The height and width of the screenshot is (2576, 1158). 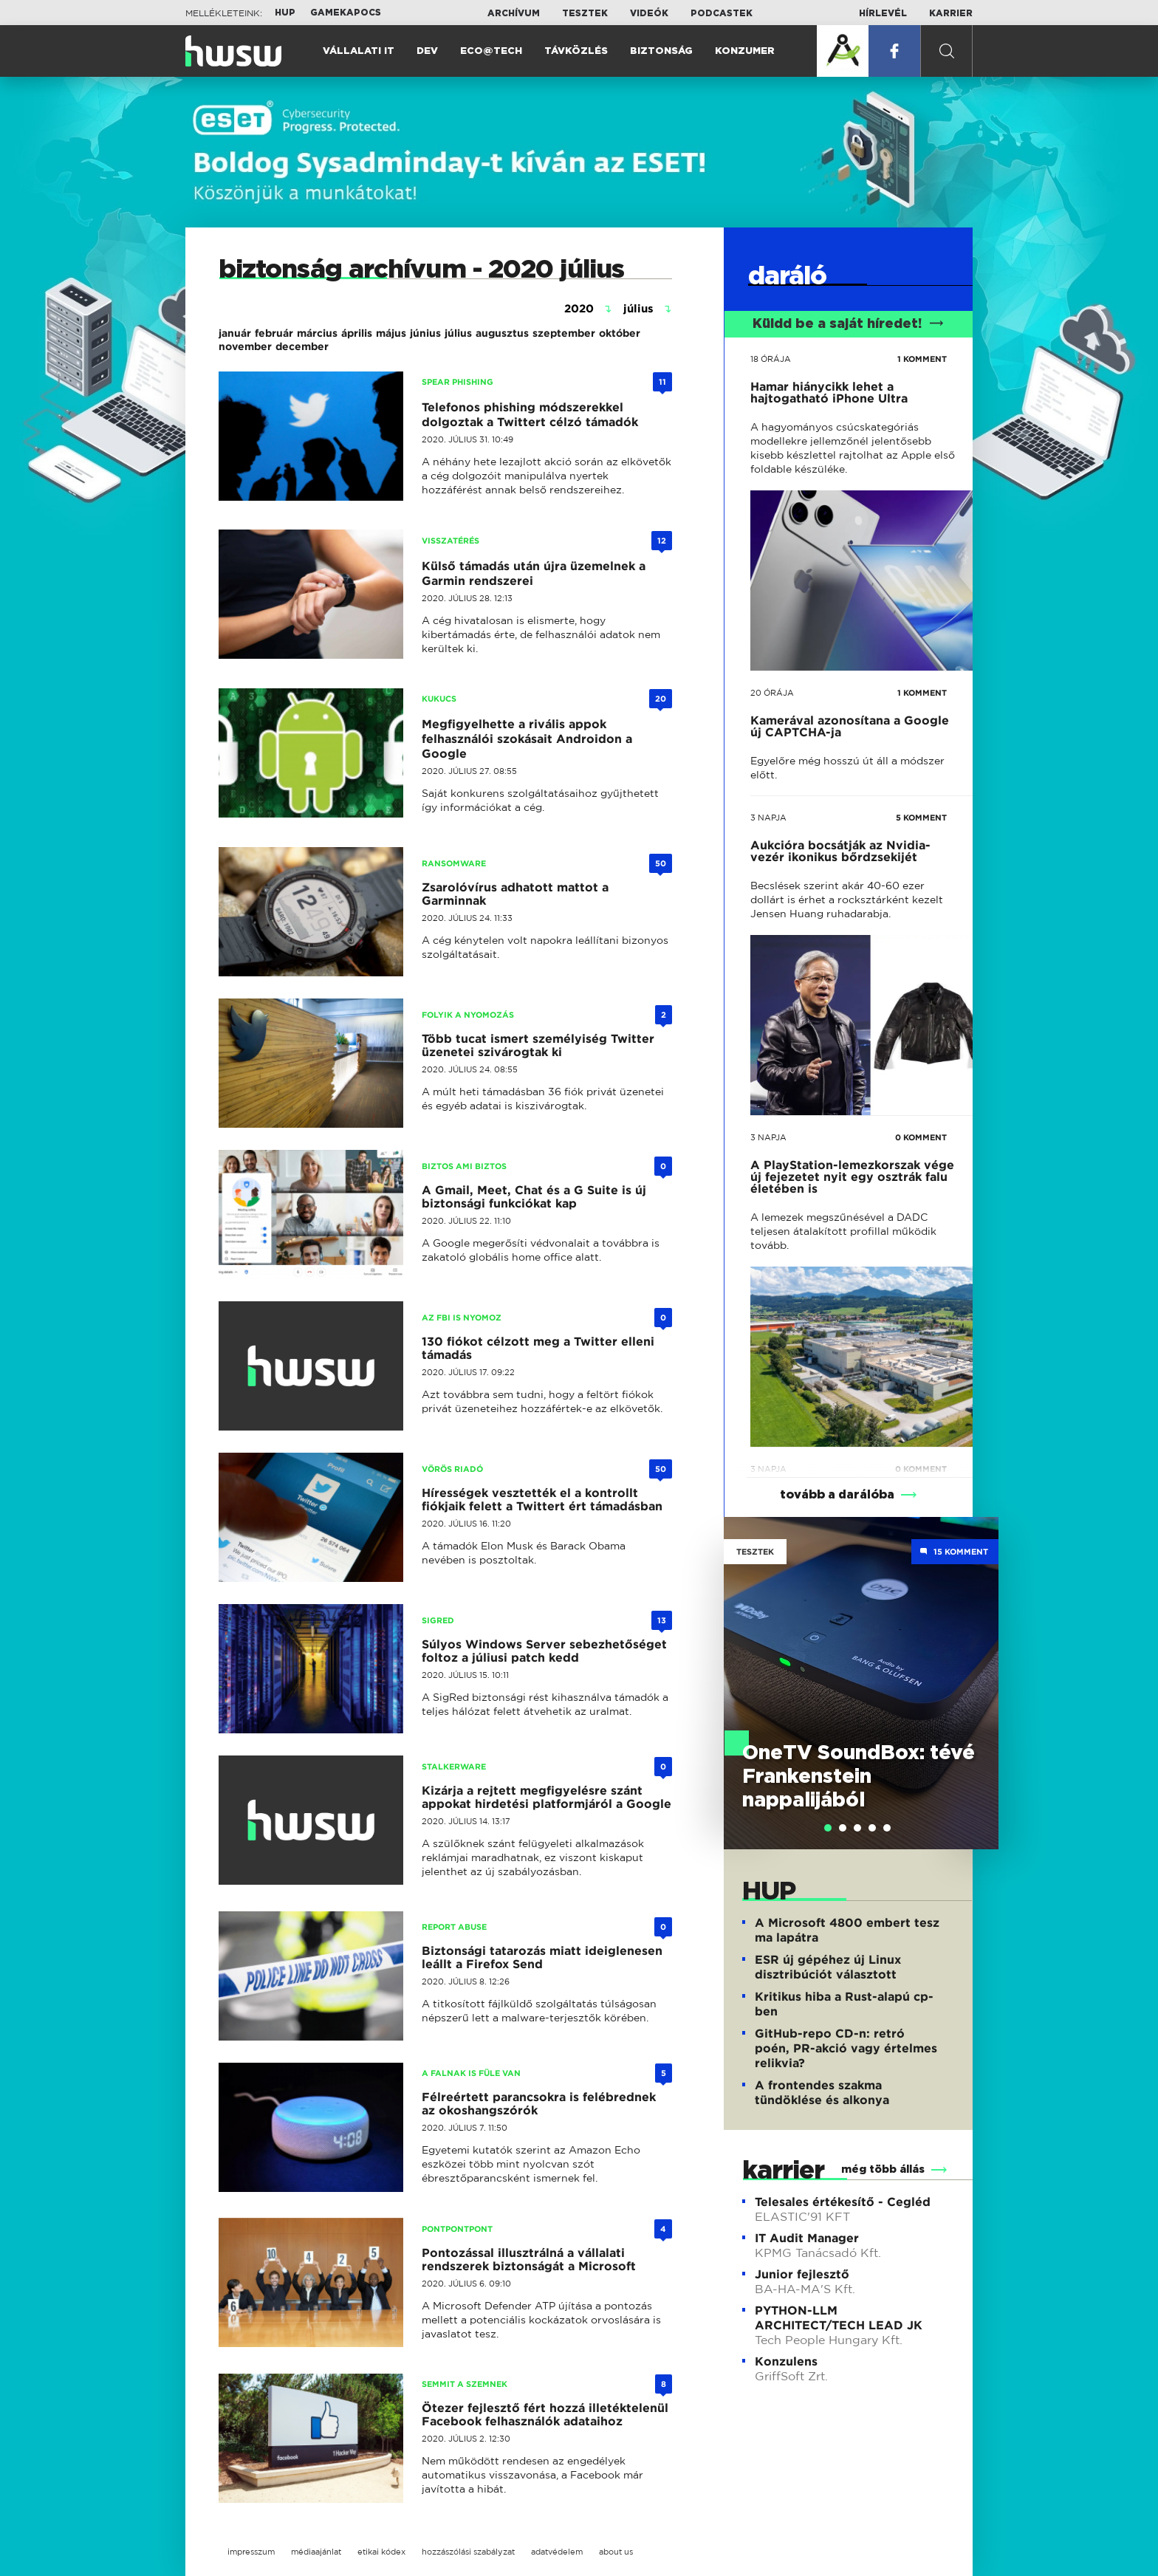 I want to click on 3 napja, so click(x=768, y=817).